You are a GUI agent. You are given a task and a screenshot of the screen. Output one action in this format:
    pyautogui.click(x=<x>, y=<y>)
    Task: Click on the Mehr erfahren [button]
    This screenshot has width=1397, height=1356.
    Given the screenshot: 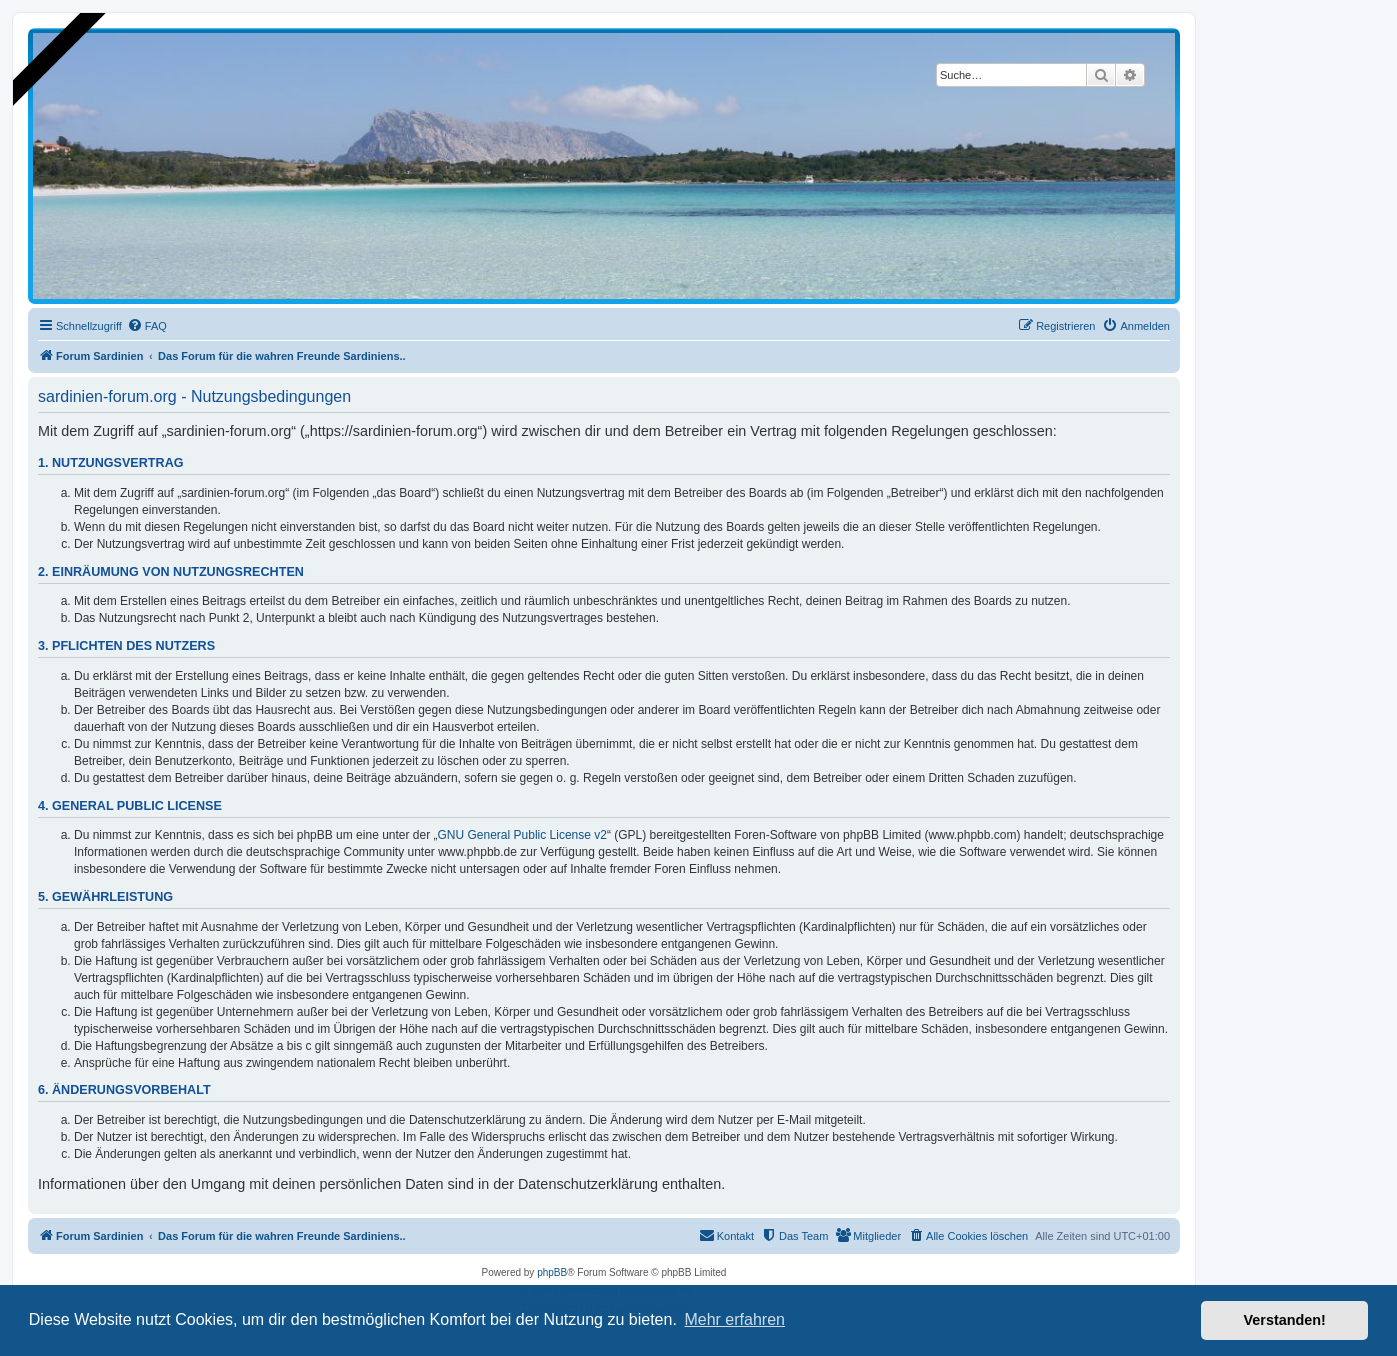 What is the action you would take?
    pyautogui.click(x=734, y=1319)
    